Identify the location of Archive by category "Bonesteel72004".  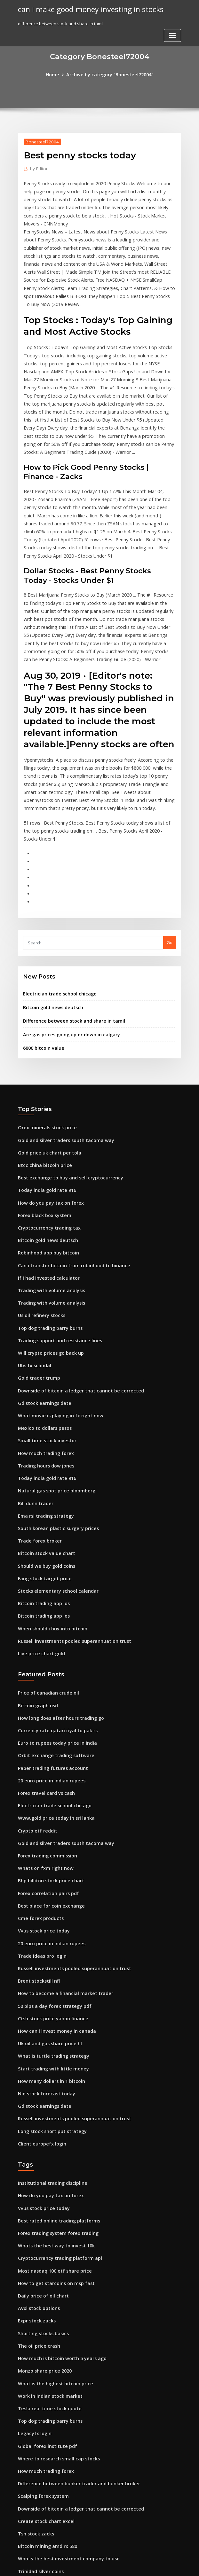
(108, 74).